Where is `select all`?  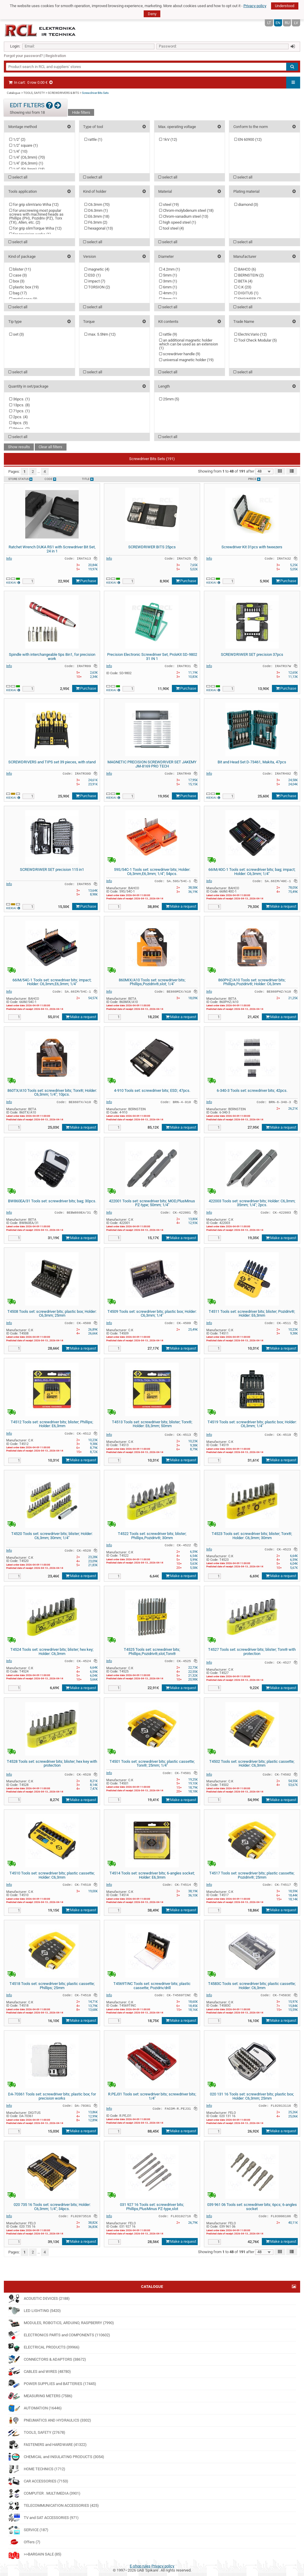 select all is located at coordinates (17, 177).